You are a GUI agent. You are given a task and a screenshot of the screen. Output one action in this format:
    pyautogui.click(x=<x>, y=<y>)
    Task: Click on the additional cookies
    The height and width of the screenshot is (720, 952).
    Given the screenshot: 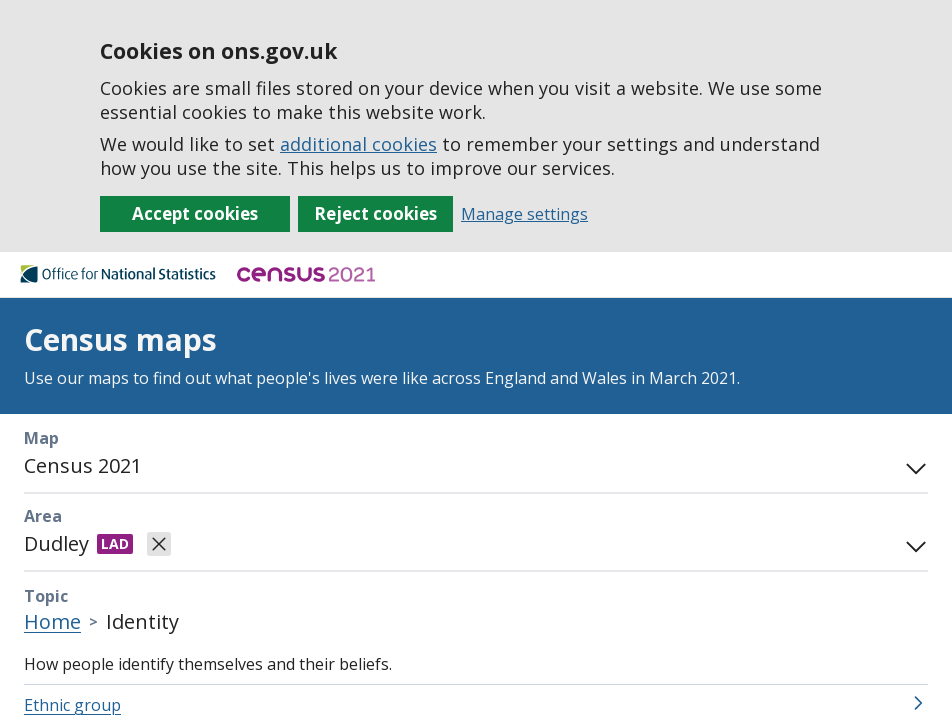 What is the action you would take?
    pyautogui.click(x=358, y=144)
    